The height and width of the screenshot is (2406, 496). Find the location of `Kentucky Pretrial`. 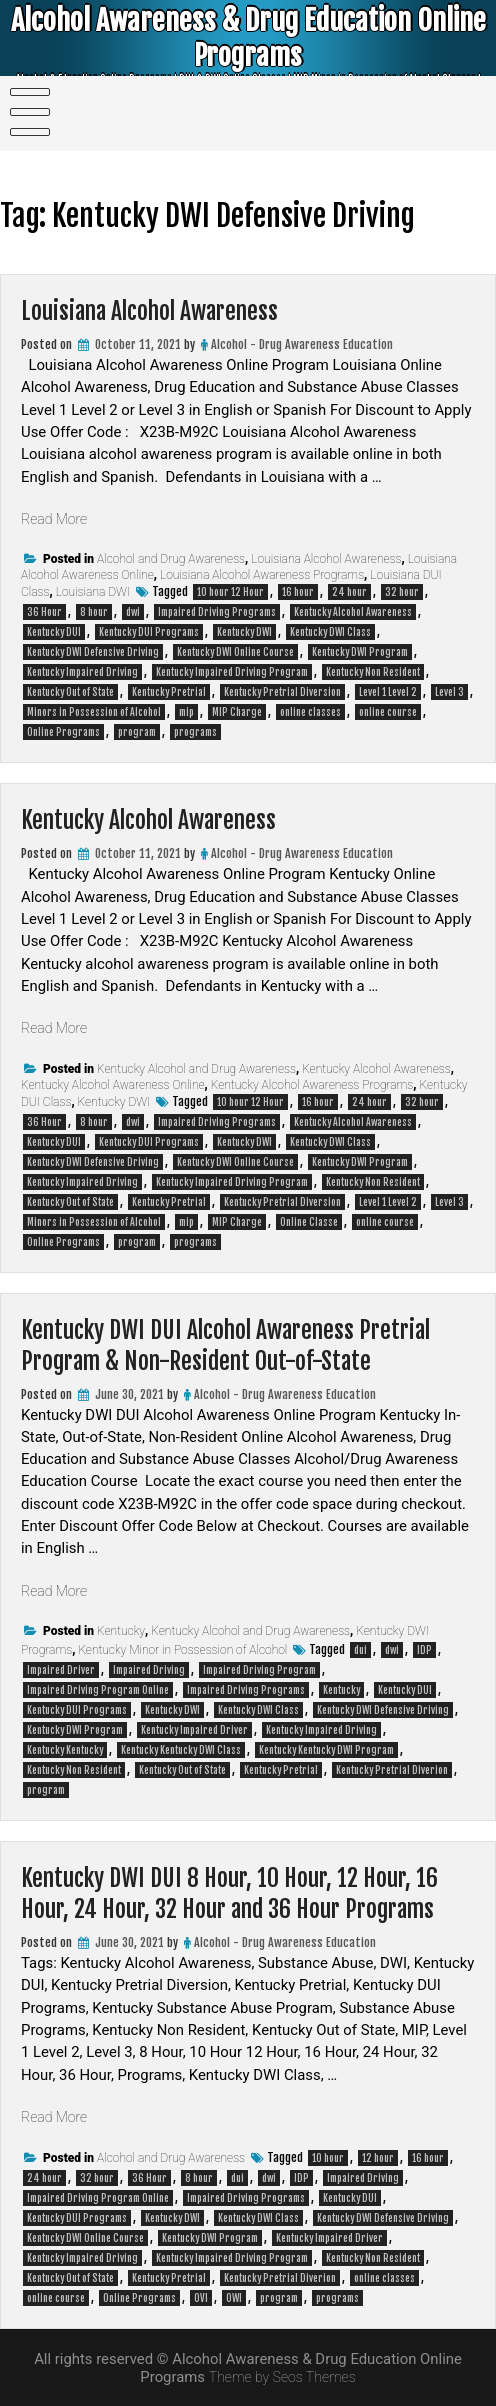

Kentucky Pretrial is located at coordinates (169, 692).